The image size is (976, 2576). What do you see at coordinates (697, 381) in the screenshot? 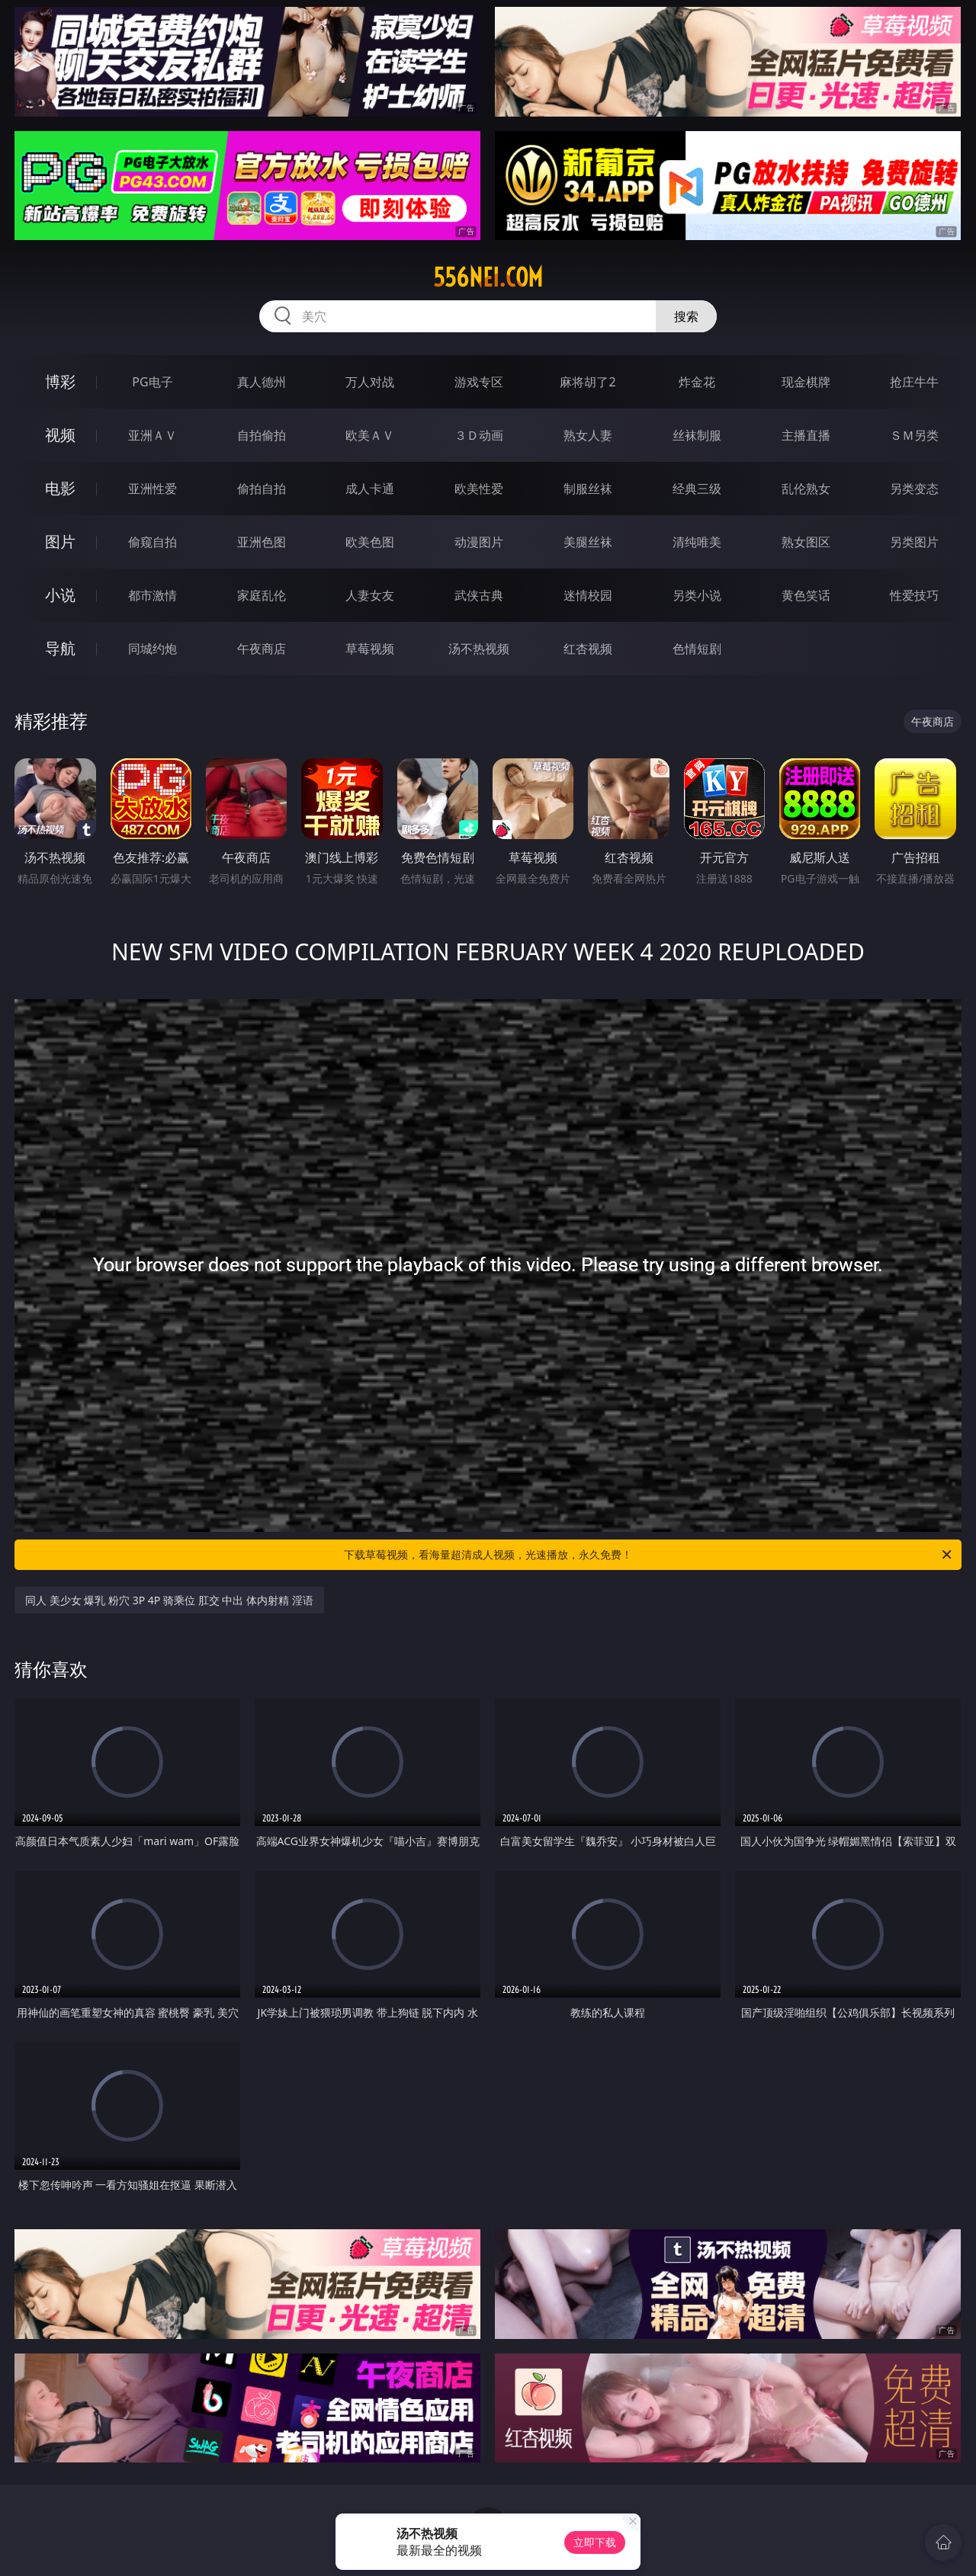
I see `炸金花` at bounding box center [697, 381].